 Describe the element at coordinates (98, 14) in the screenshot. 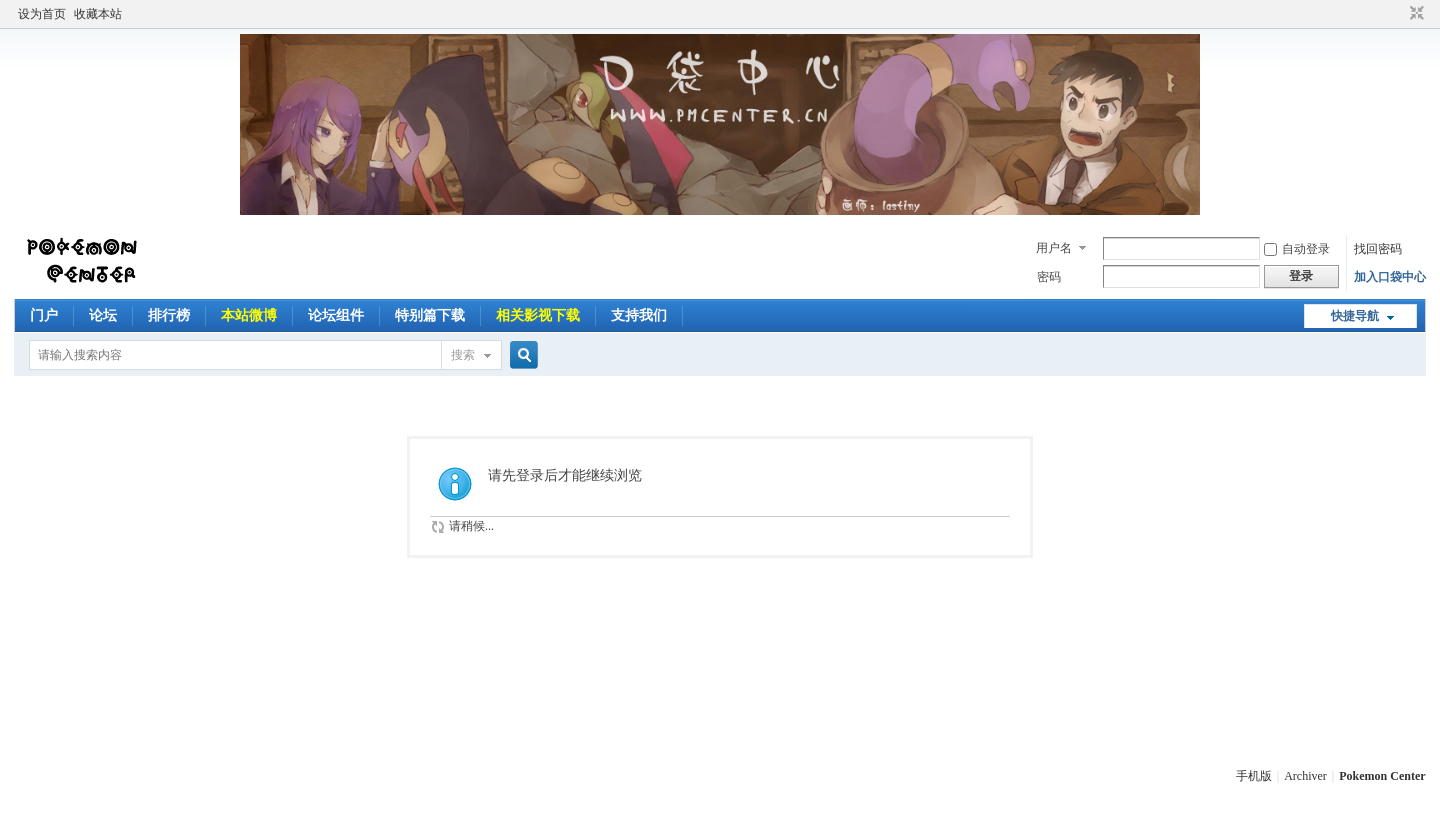

I see `收藏本站` at that location.